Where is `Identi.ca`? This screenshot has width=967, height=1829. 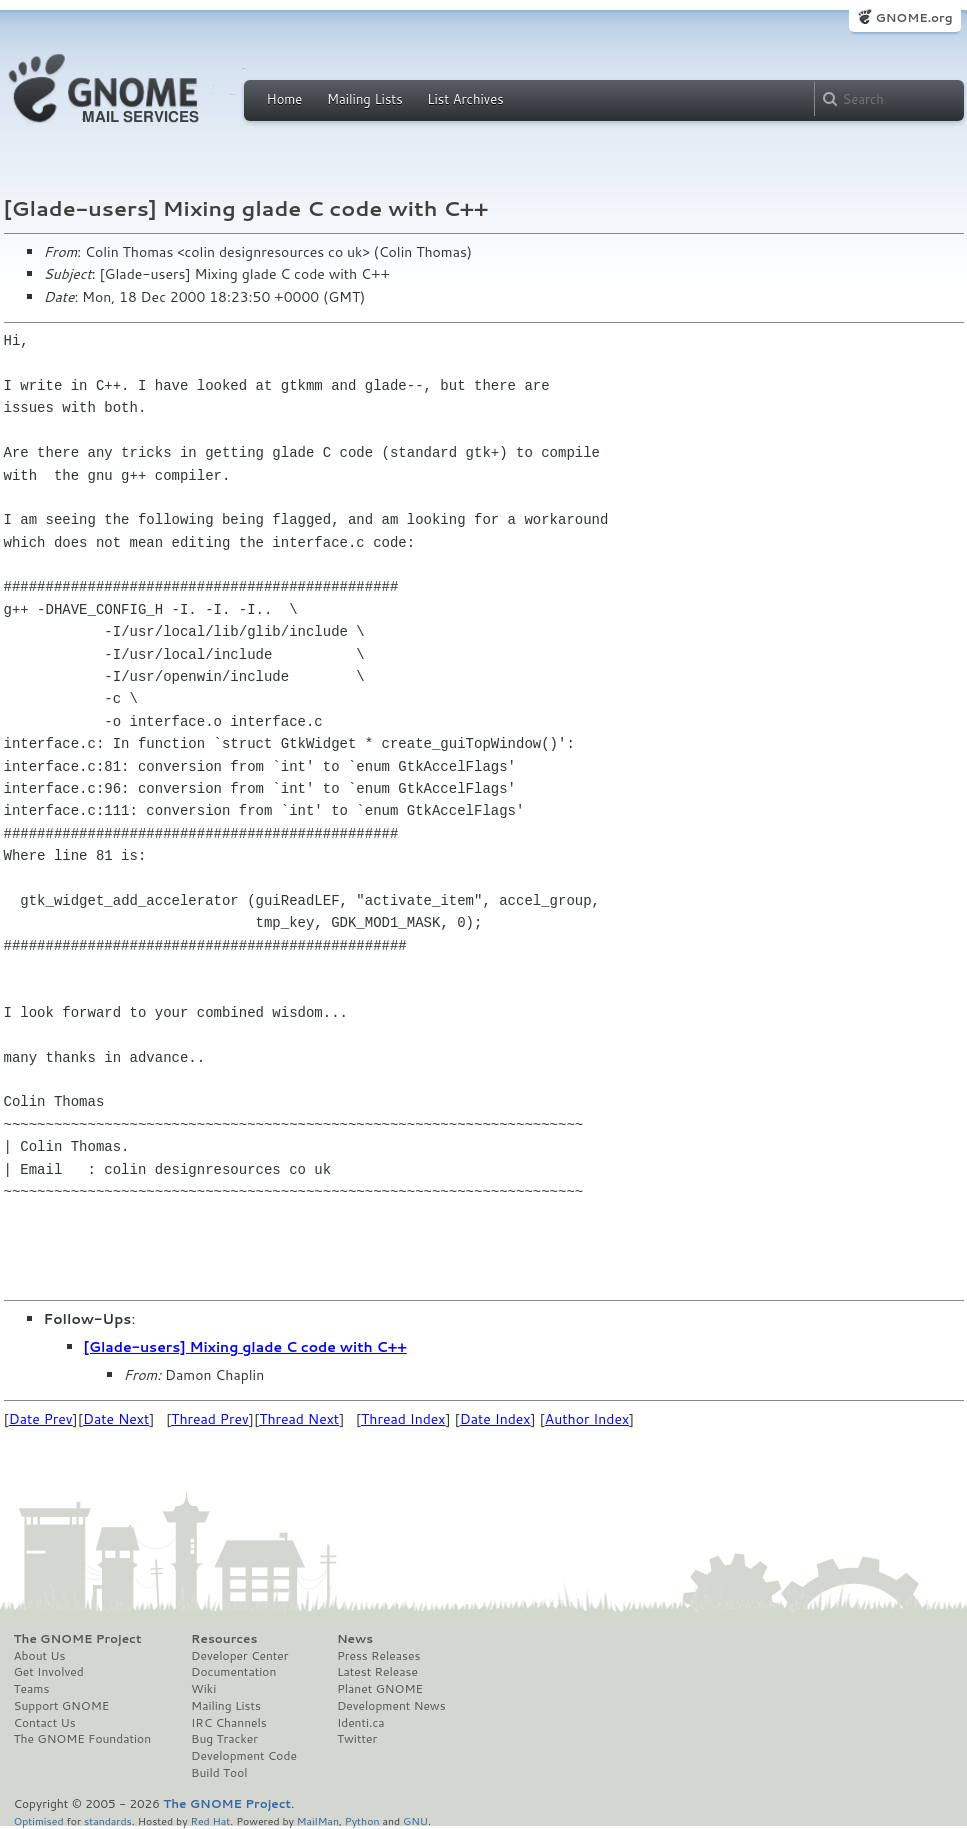 Identi.ca is located at coordinates (361, 1723).